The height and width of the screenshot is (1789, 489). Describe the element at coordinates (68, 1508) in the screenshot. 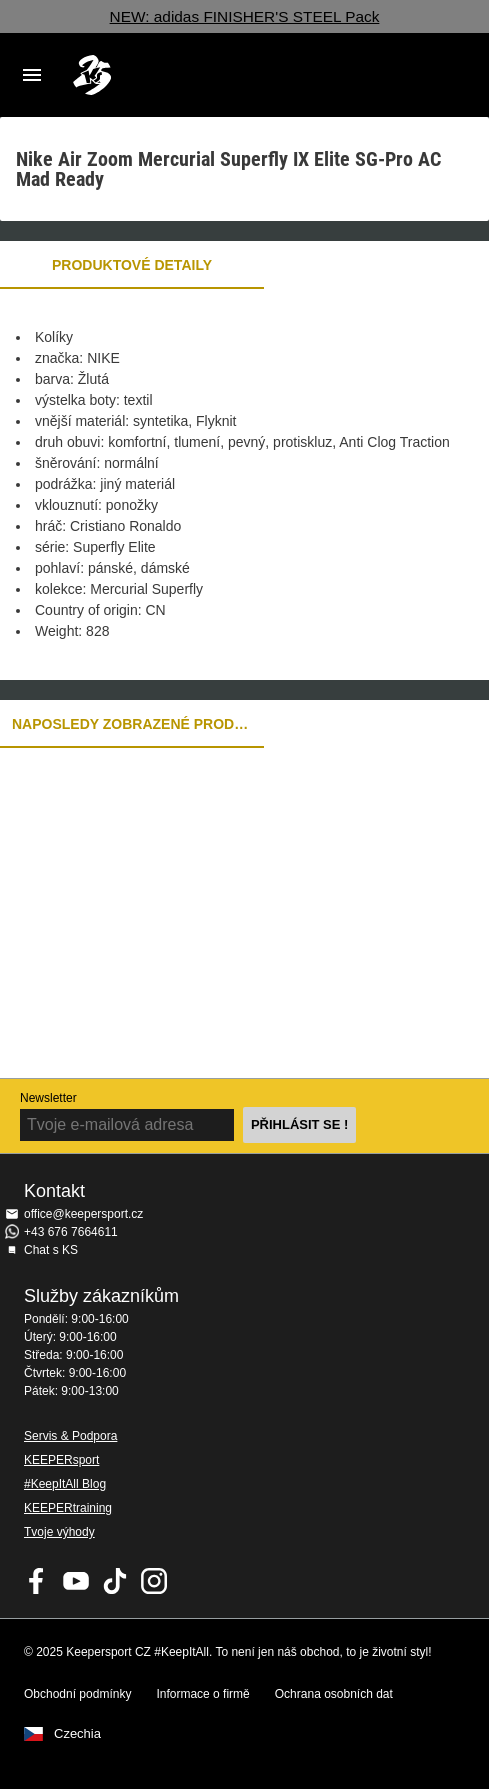

I see `KEEPERtraining` at that location.